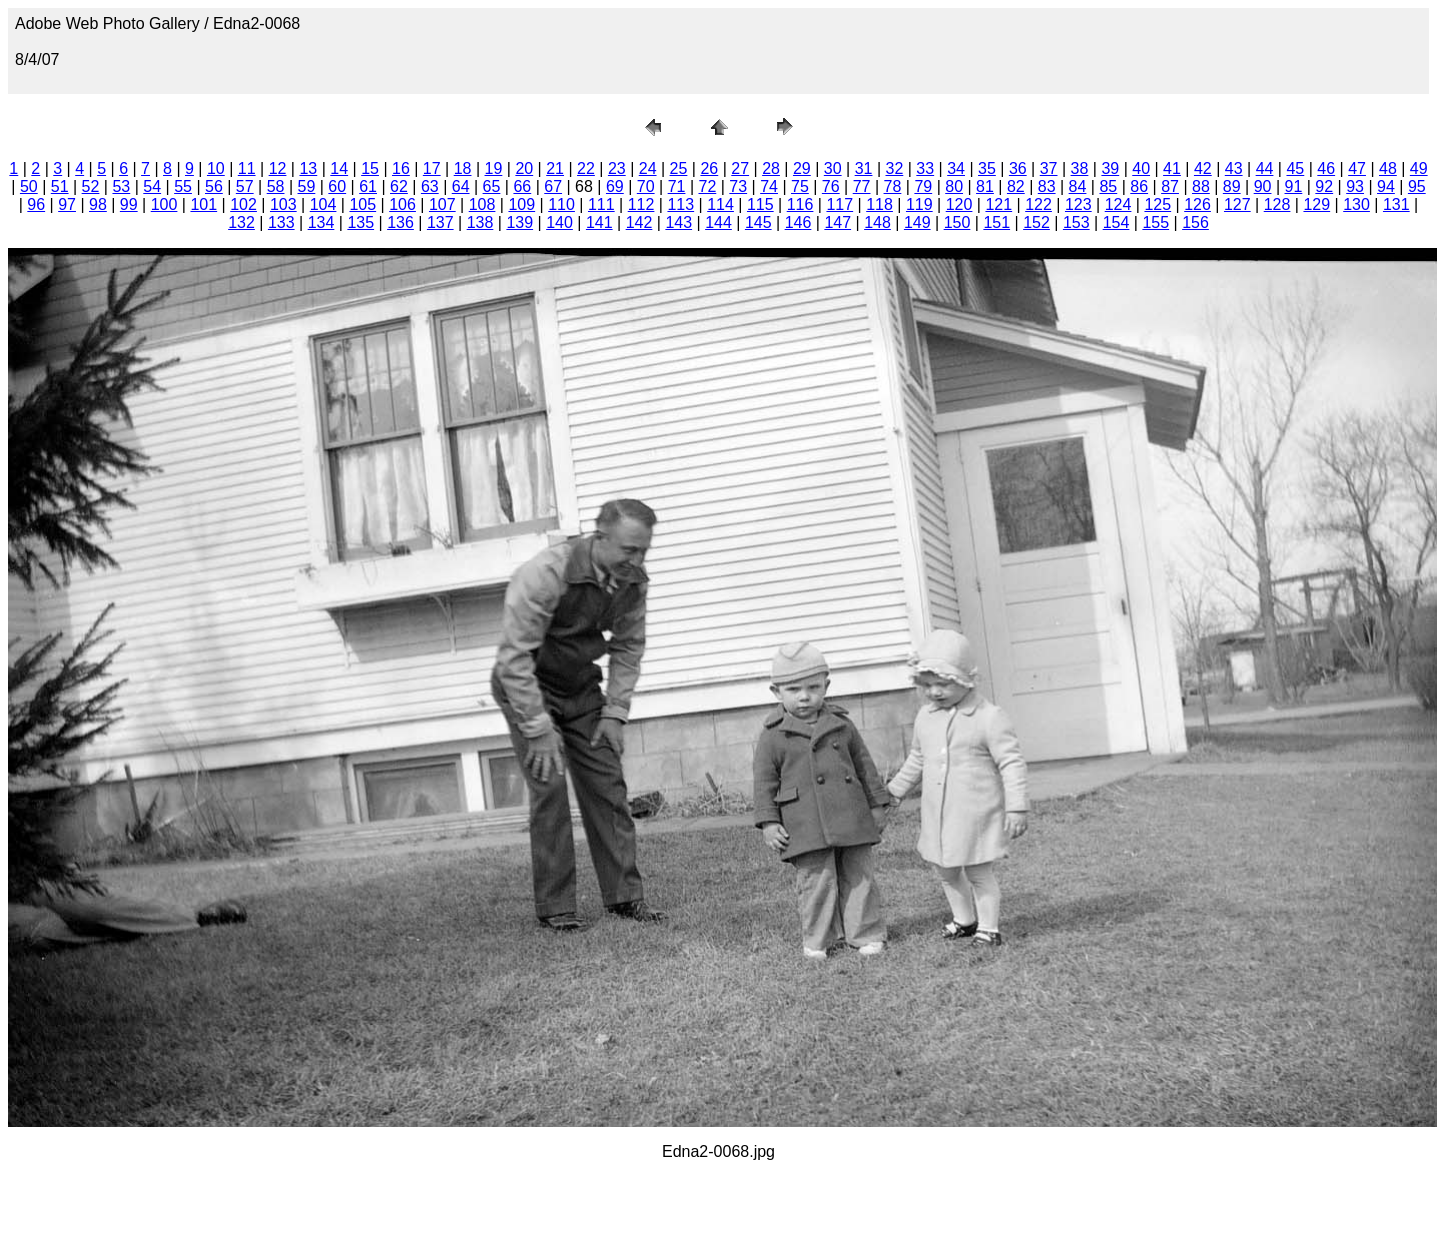 The image size is (1437, 1249). I want to click on 115, so click(760, 204).